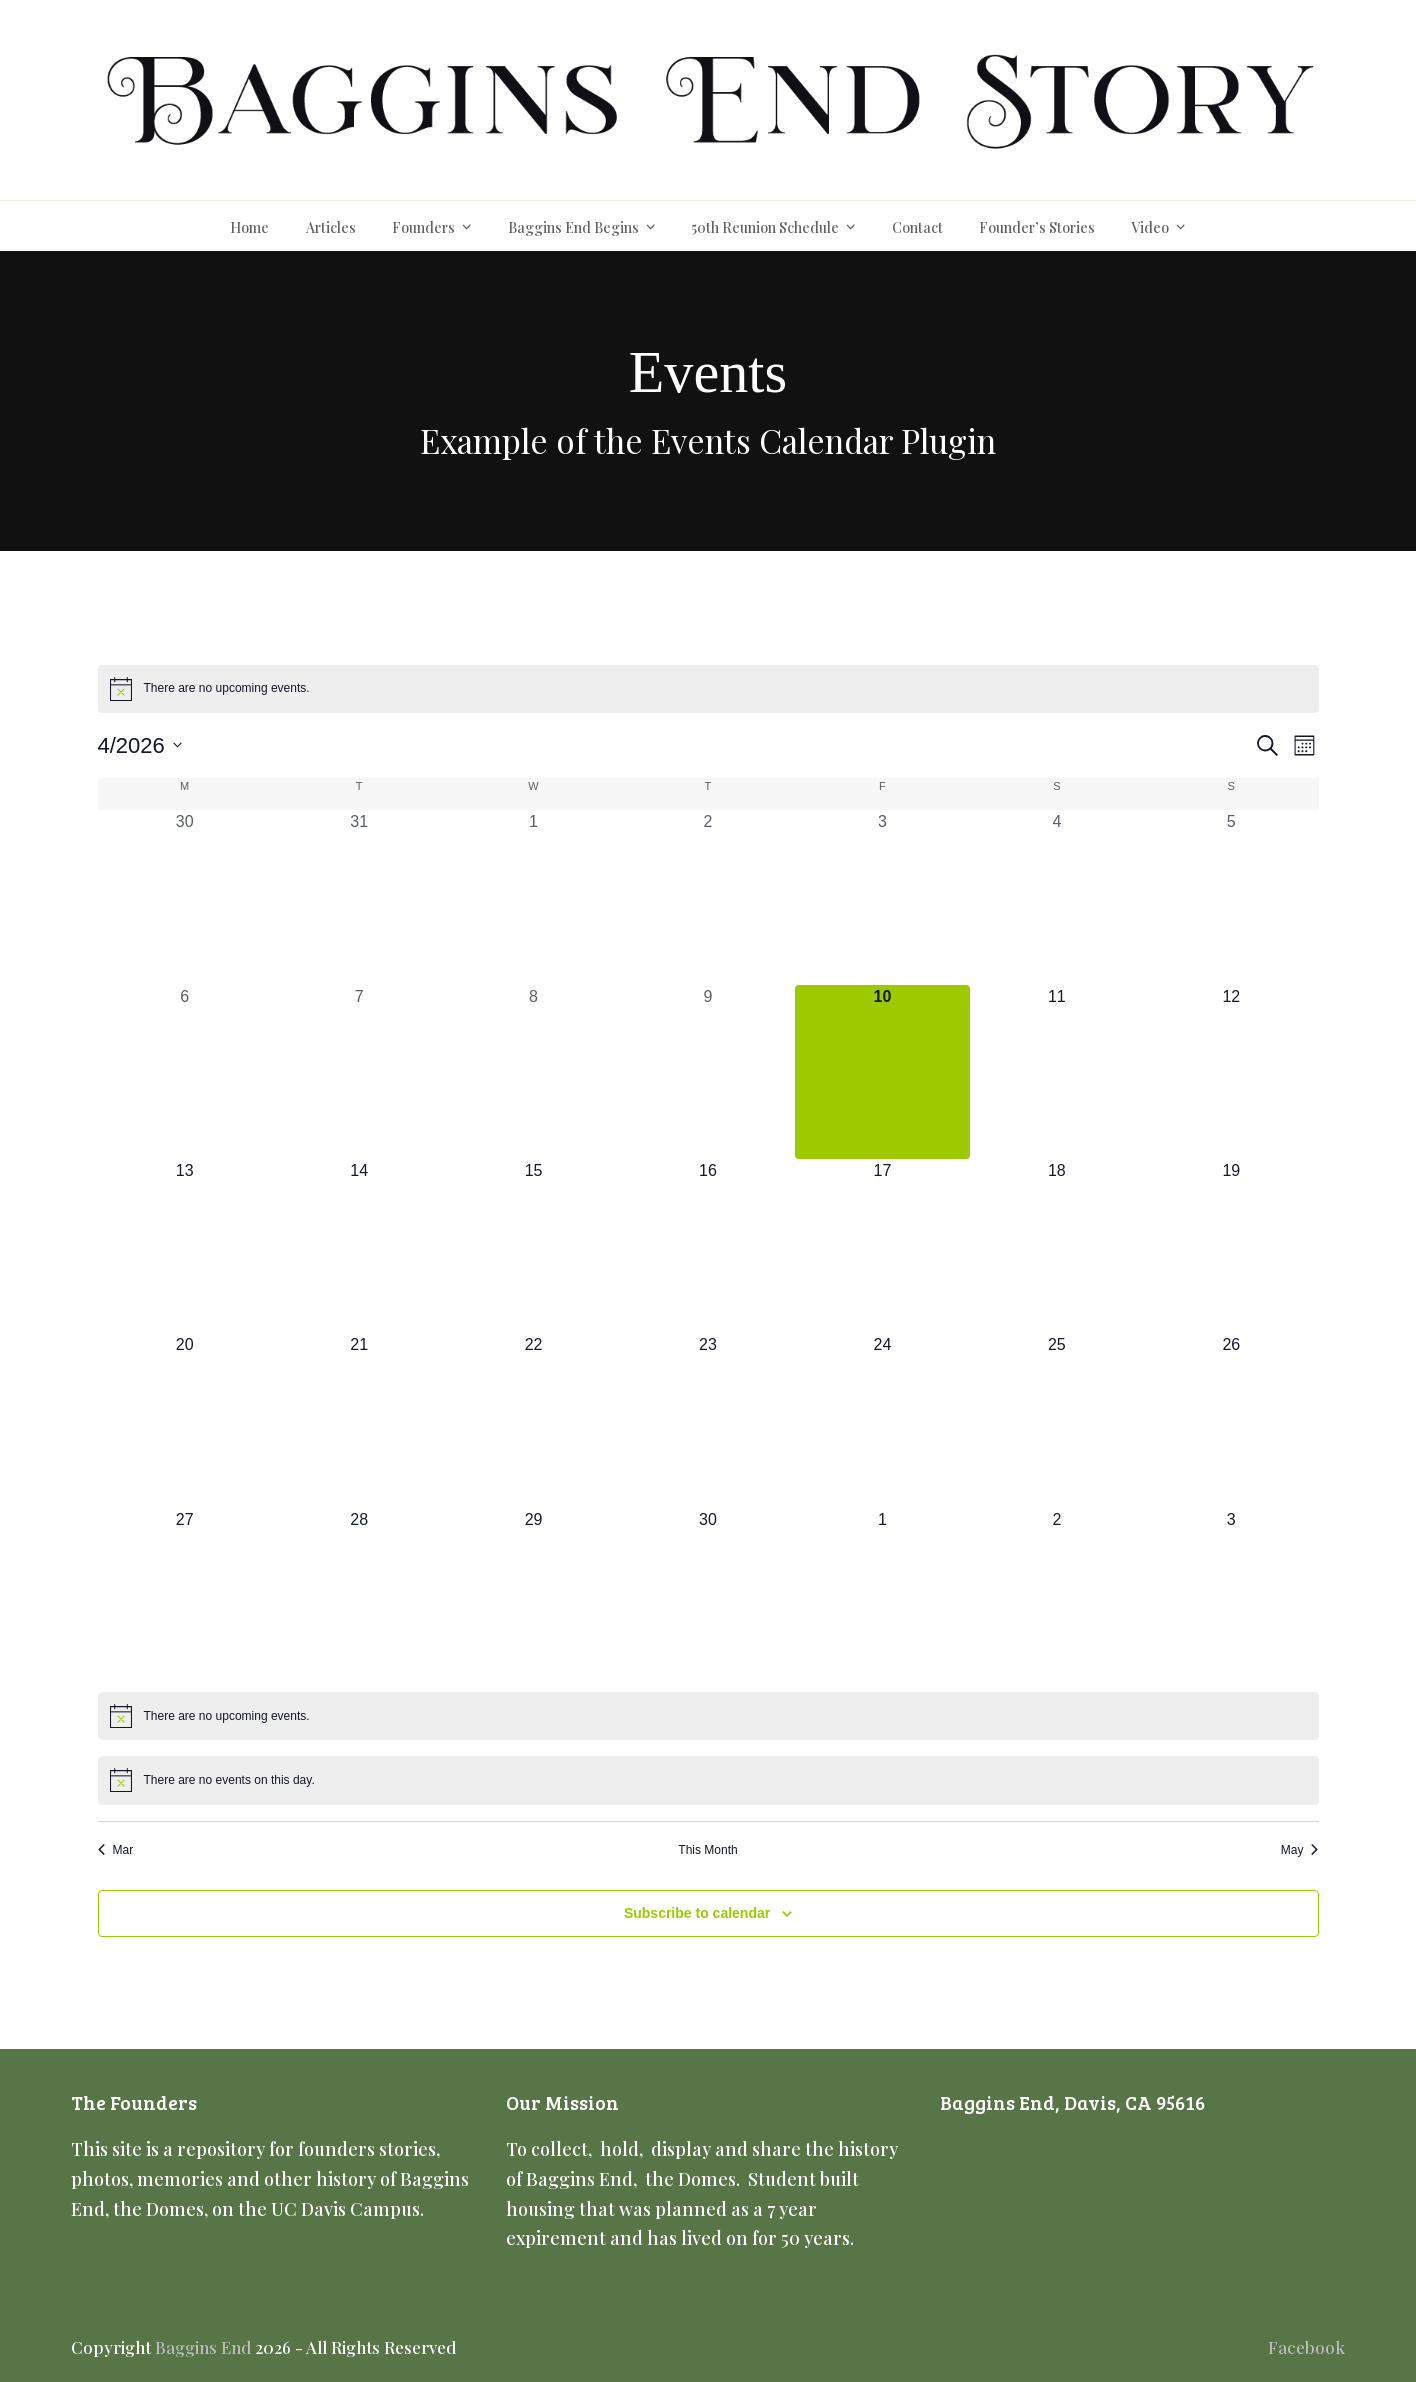 The width and height of the screenshot is (1416, 2382). Describe the element at coordinates (1057, 897) in the screenshot. I see `[April 4, 0 events, past day]` at that location.